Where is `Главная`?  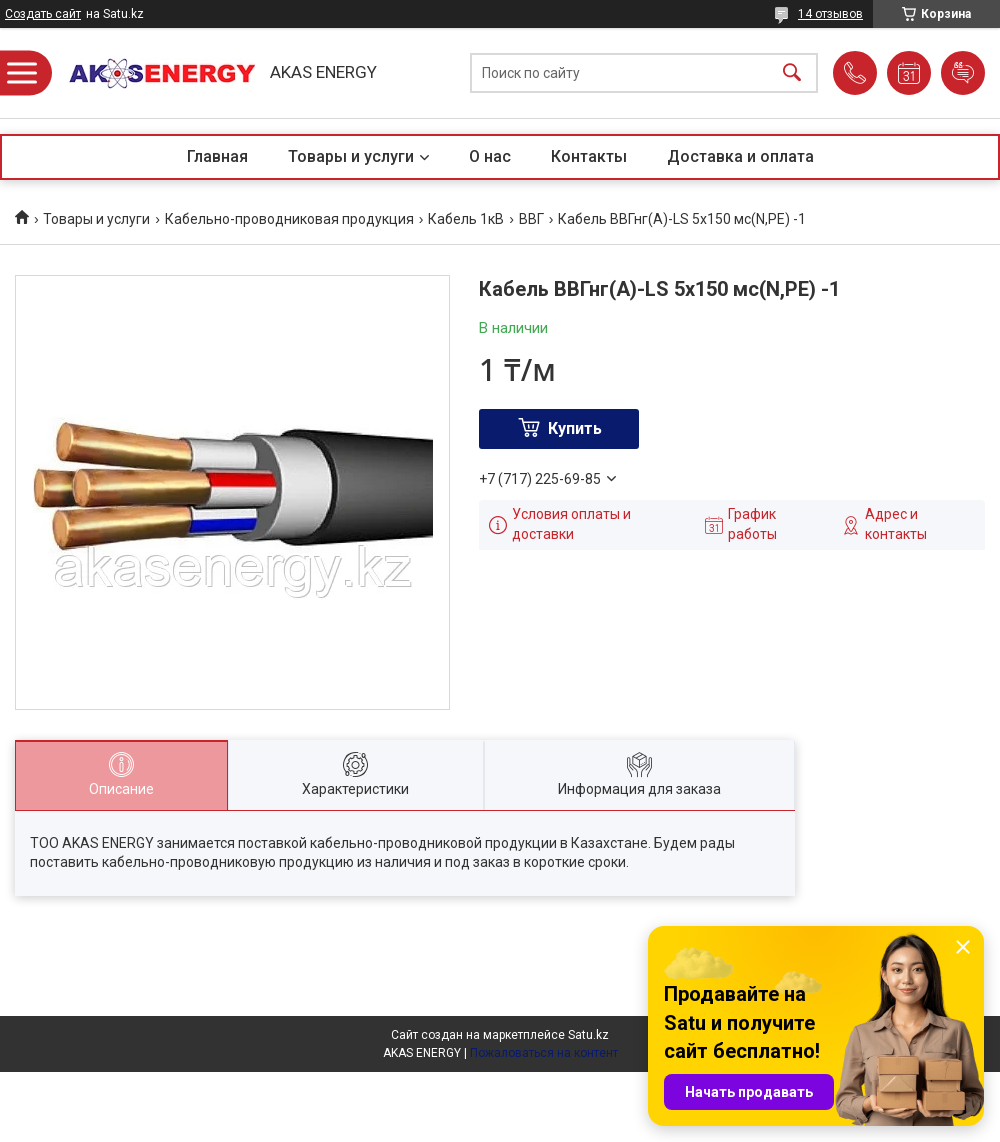 Главная is located at coordinates (217, 156).